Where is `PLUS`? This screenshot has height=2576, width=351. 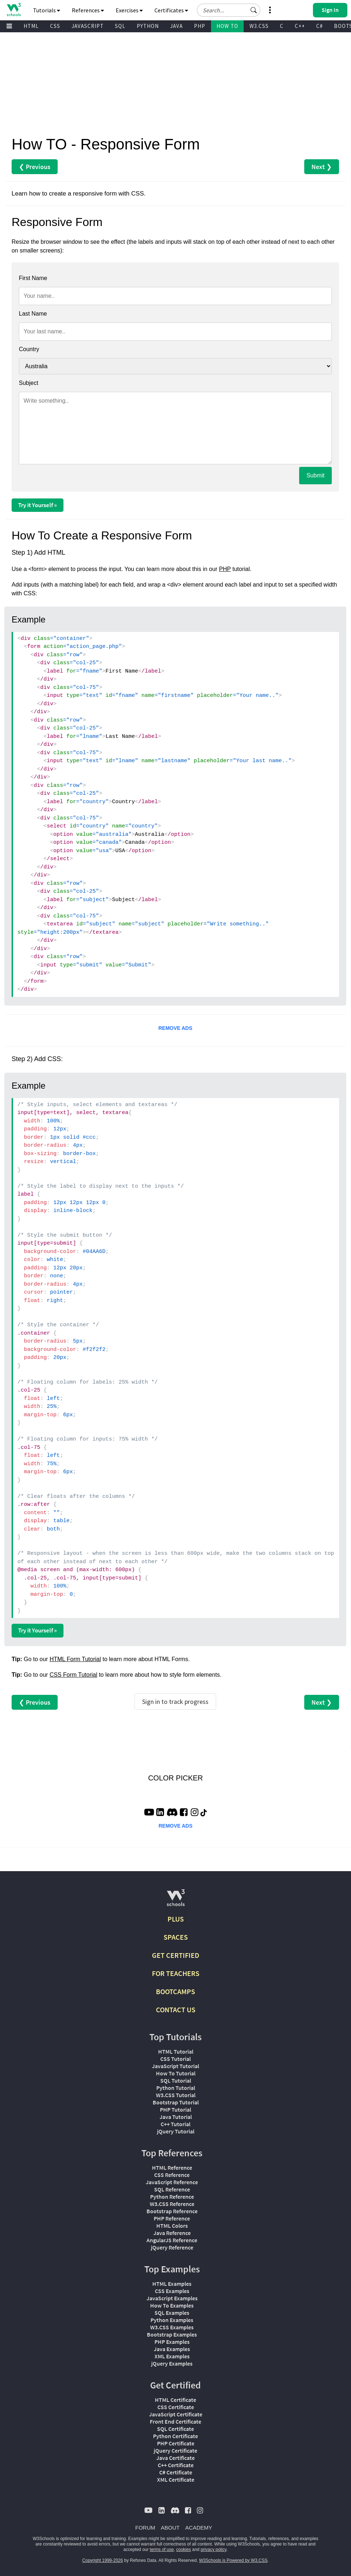 PLUS is located at coordinates (176, 1918).